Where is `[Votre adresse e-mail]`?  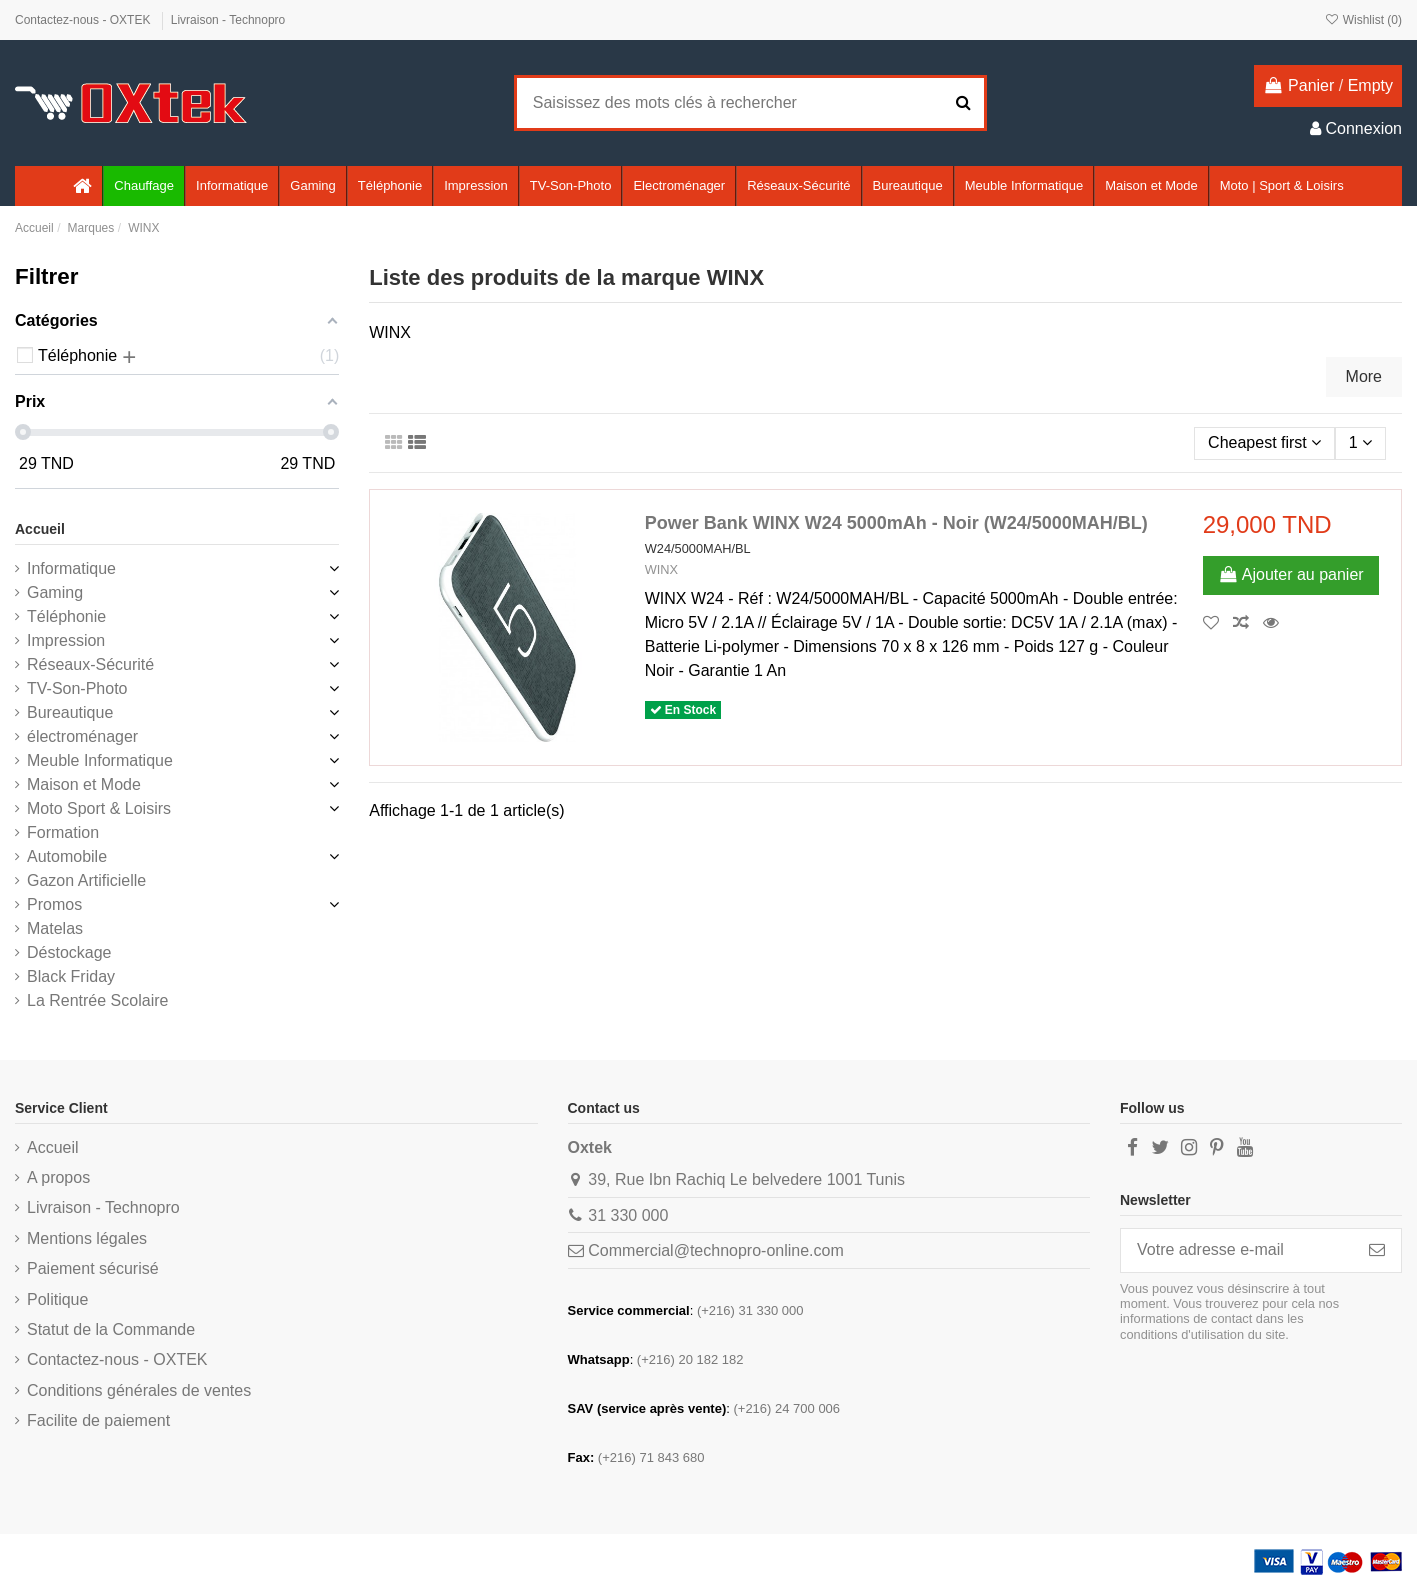
[Votre adresse e-mail] is located at coordinates (1237, 1250).